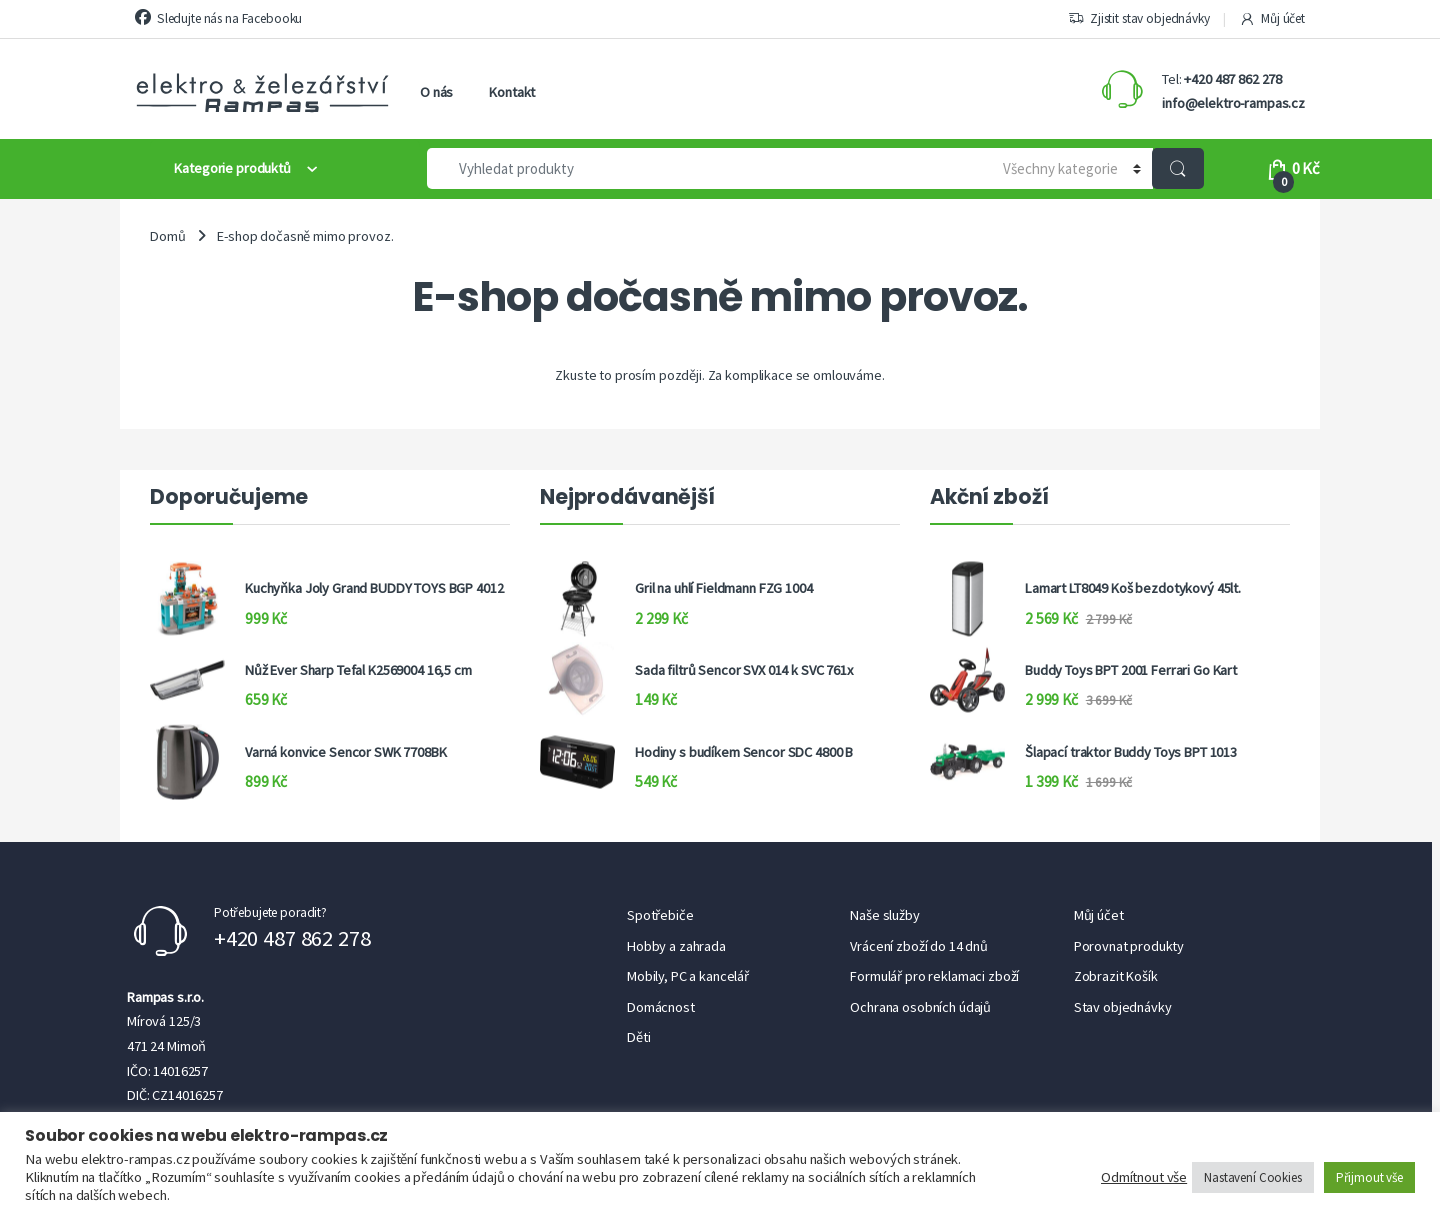  I want to click on Hobby a zahrada, so click(676, 946).